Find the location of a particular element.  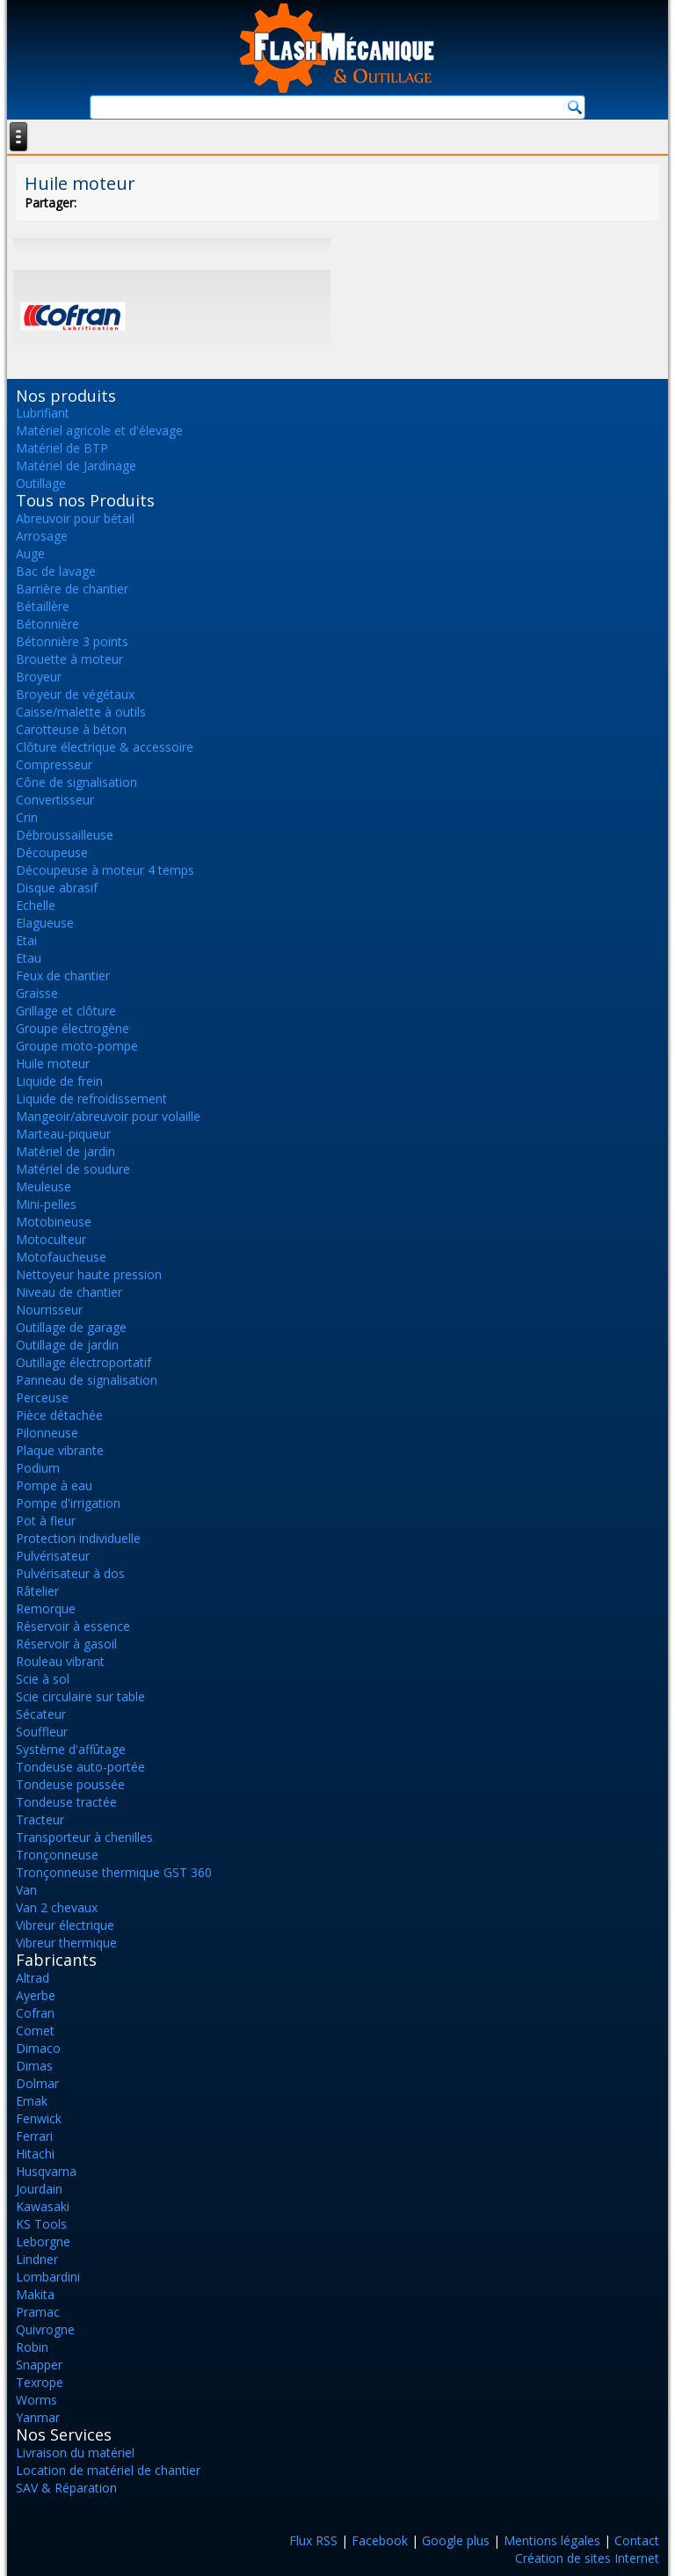

Grillage et clôture is located at coordinates (66, 1010).